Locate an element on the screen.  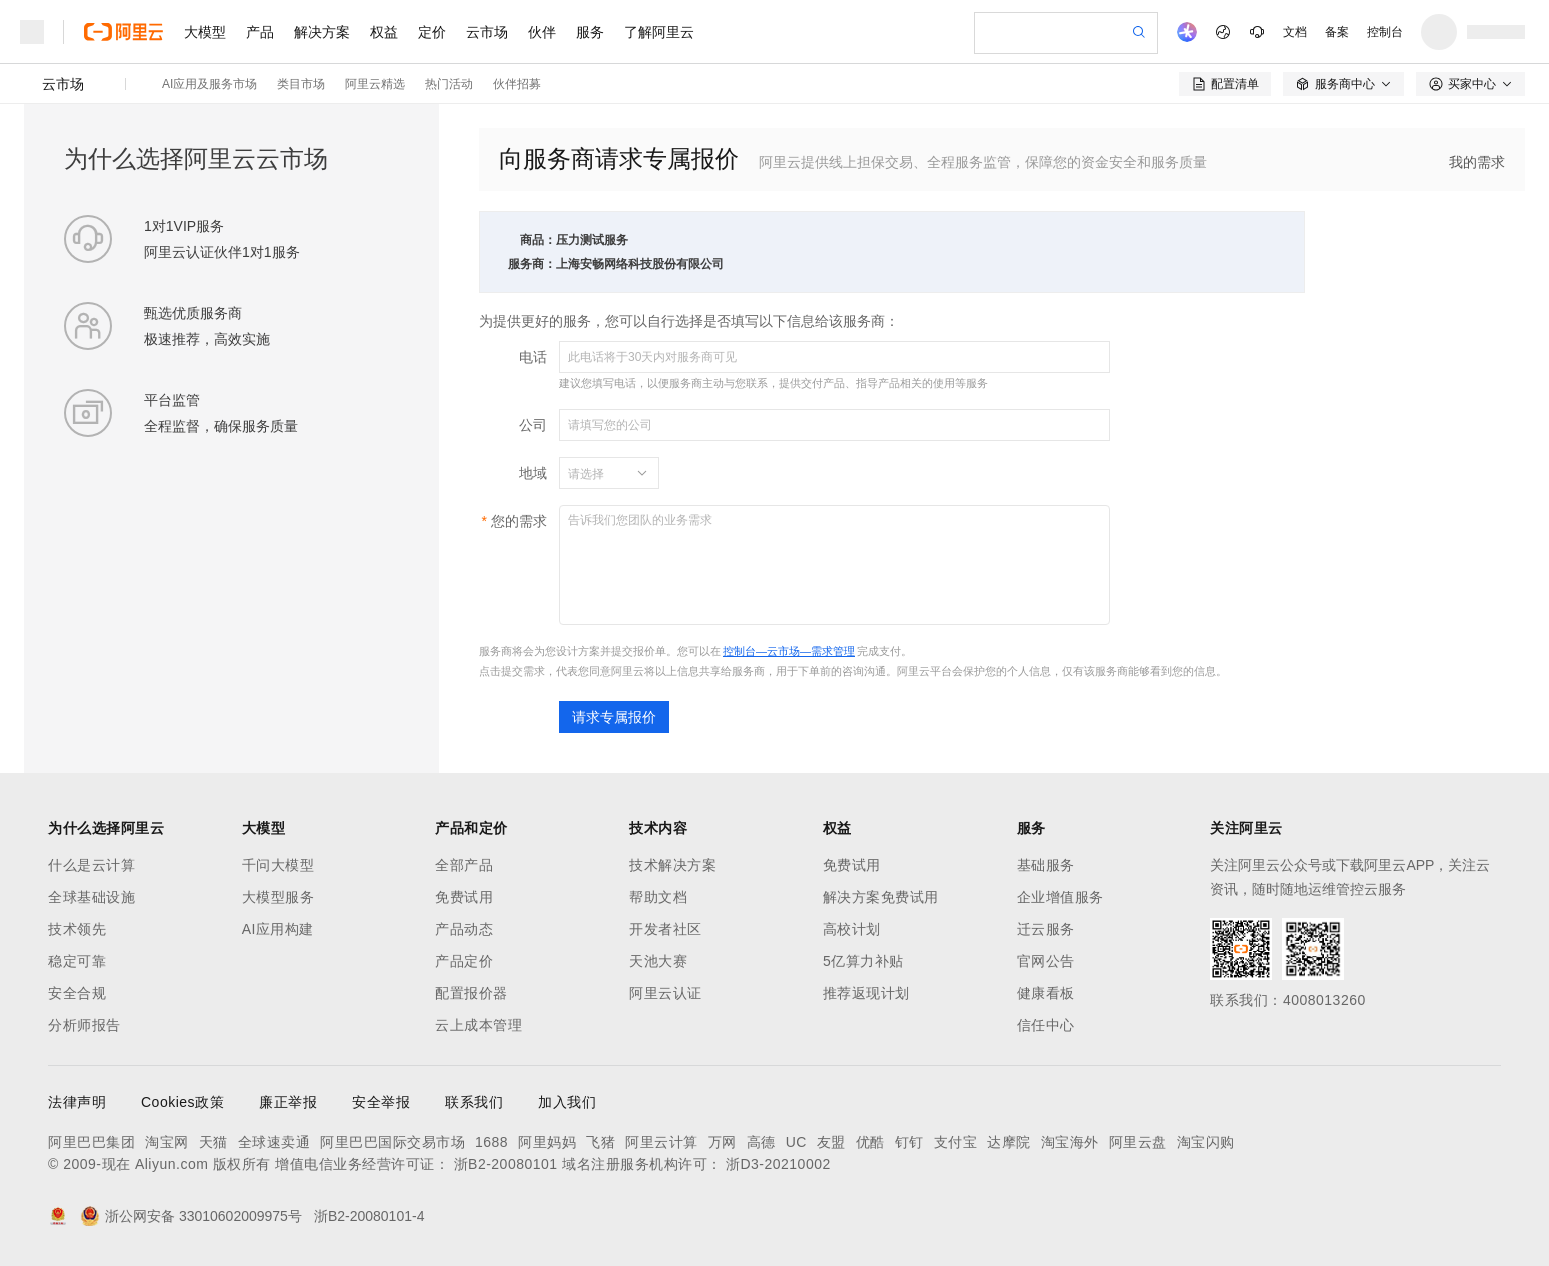
推荐返现计划 is located at coordinates (866, 993).